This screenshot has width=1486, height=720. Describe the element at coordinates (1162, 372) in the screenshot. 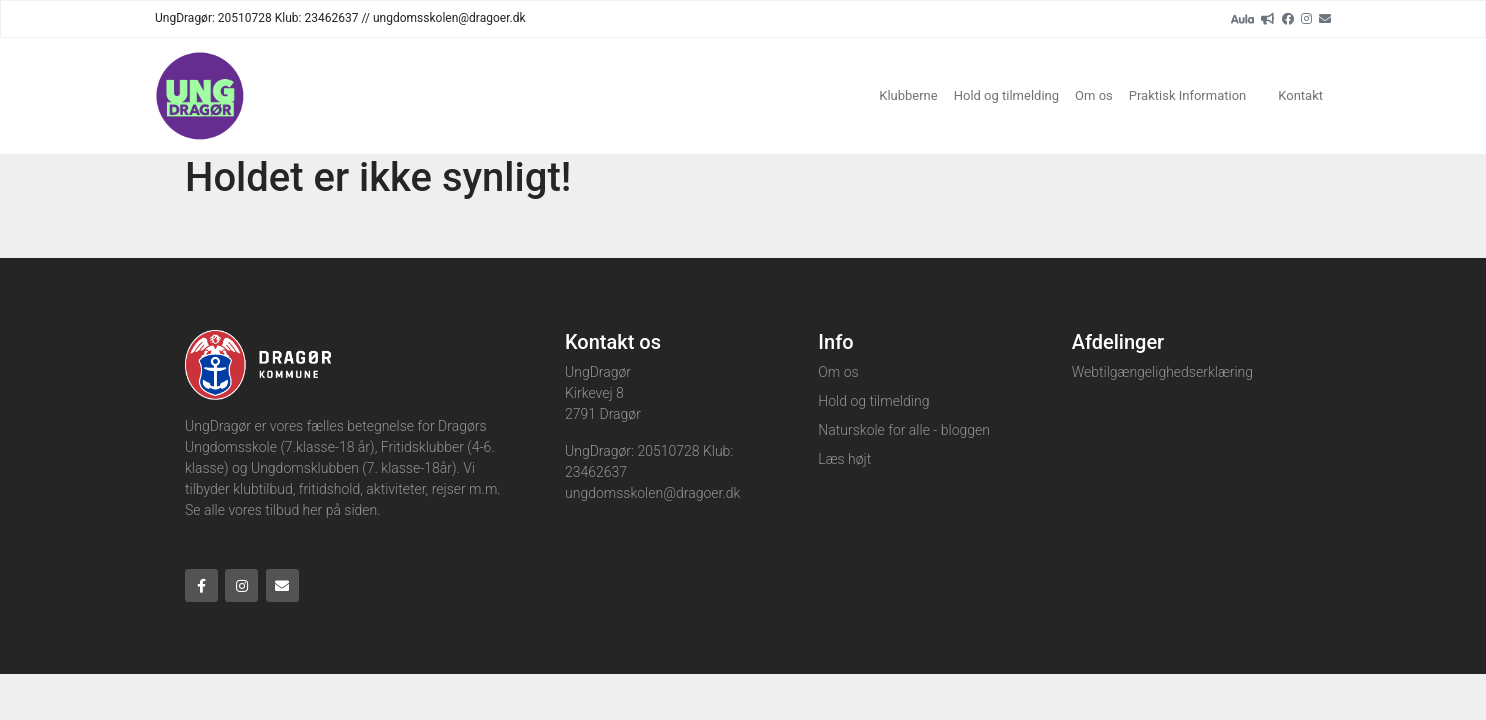

I see `Webtilgængelighedserklæring` at that location.